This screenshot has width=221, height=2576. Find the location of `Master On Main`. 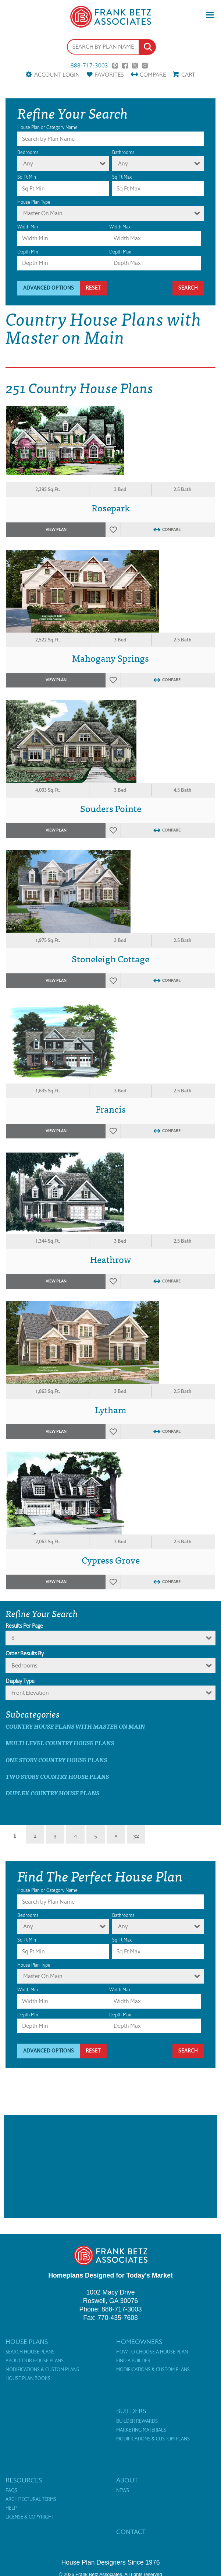

Master On Main is located at coordinates (43, 213).